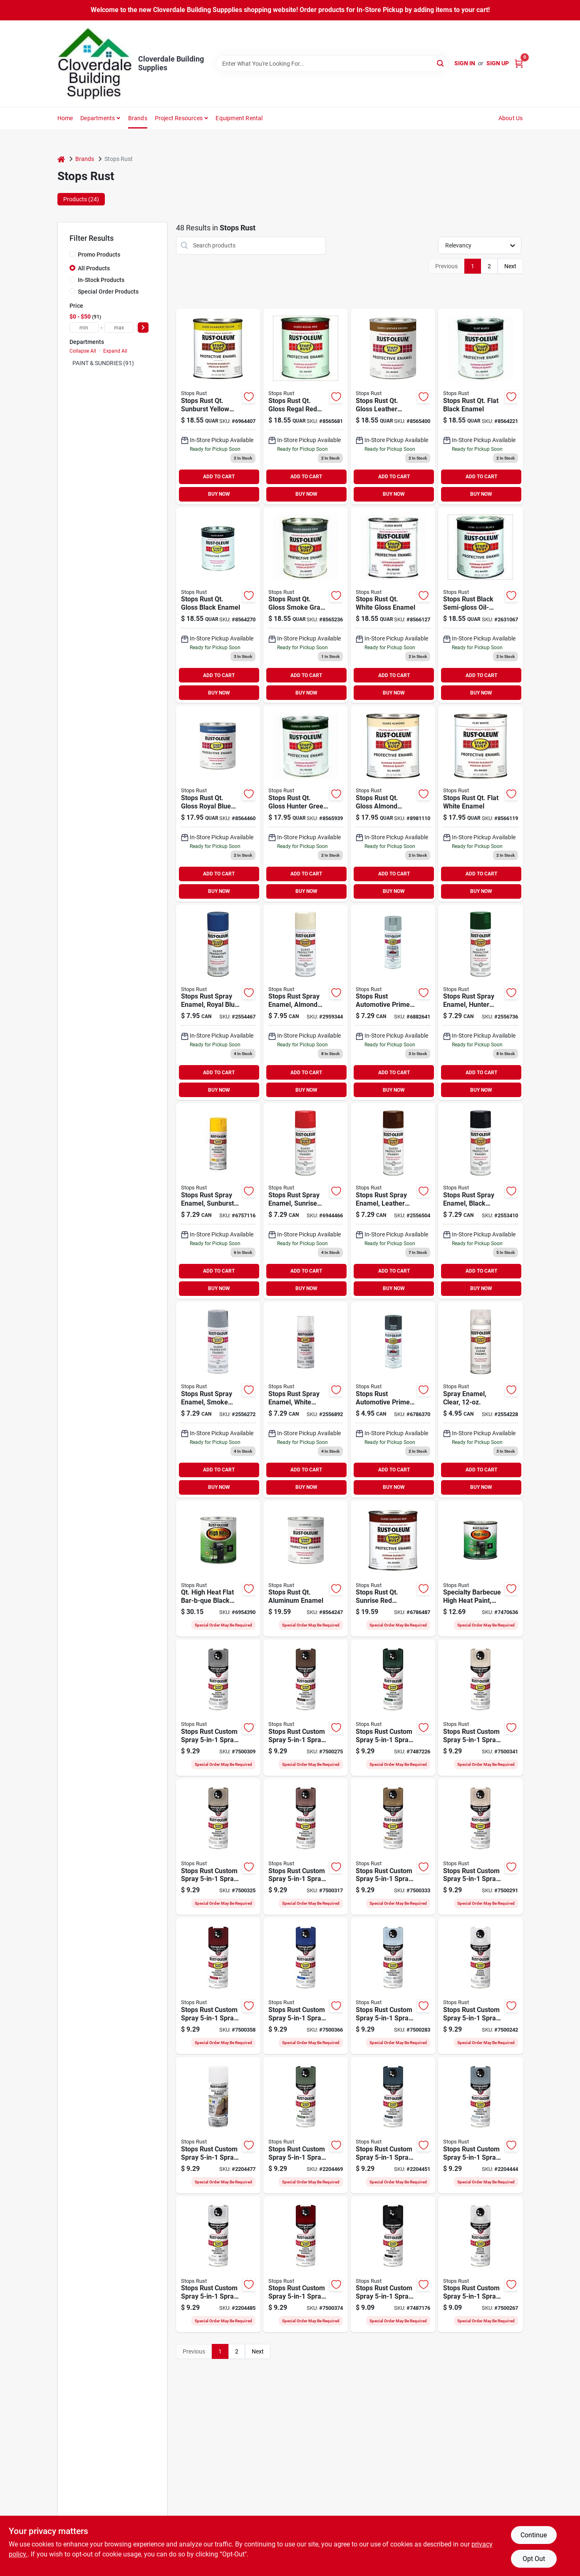 The image size is (580, 2576). I want to click on [Go to rust-oleum-stops-rust-anti-rust-spray-paint-020066778682 product page], so click(218, 1400).